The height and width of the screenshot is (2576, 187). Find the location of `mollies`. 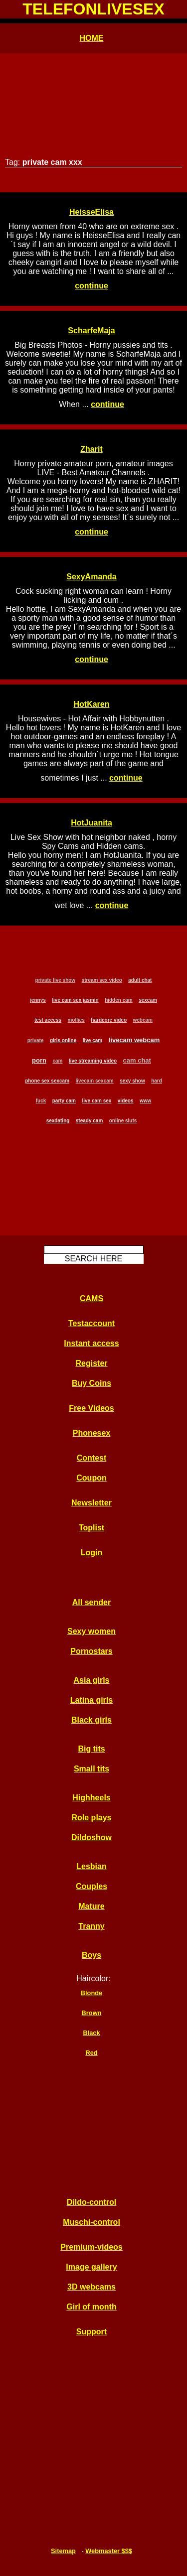

mollies is located at coordinates (75, 1020).